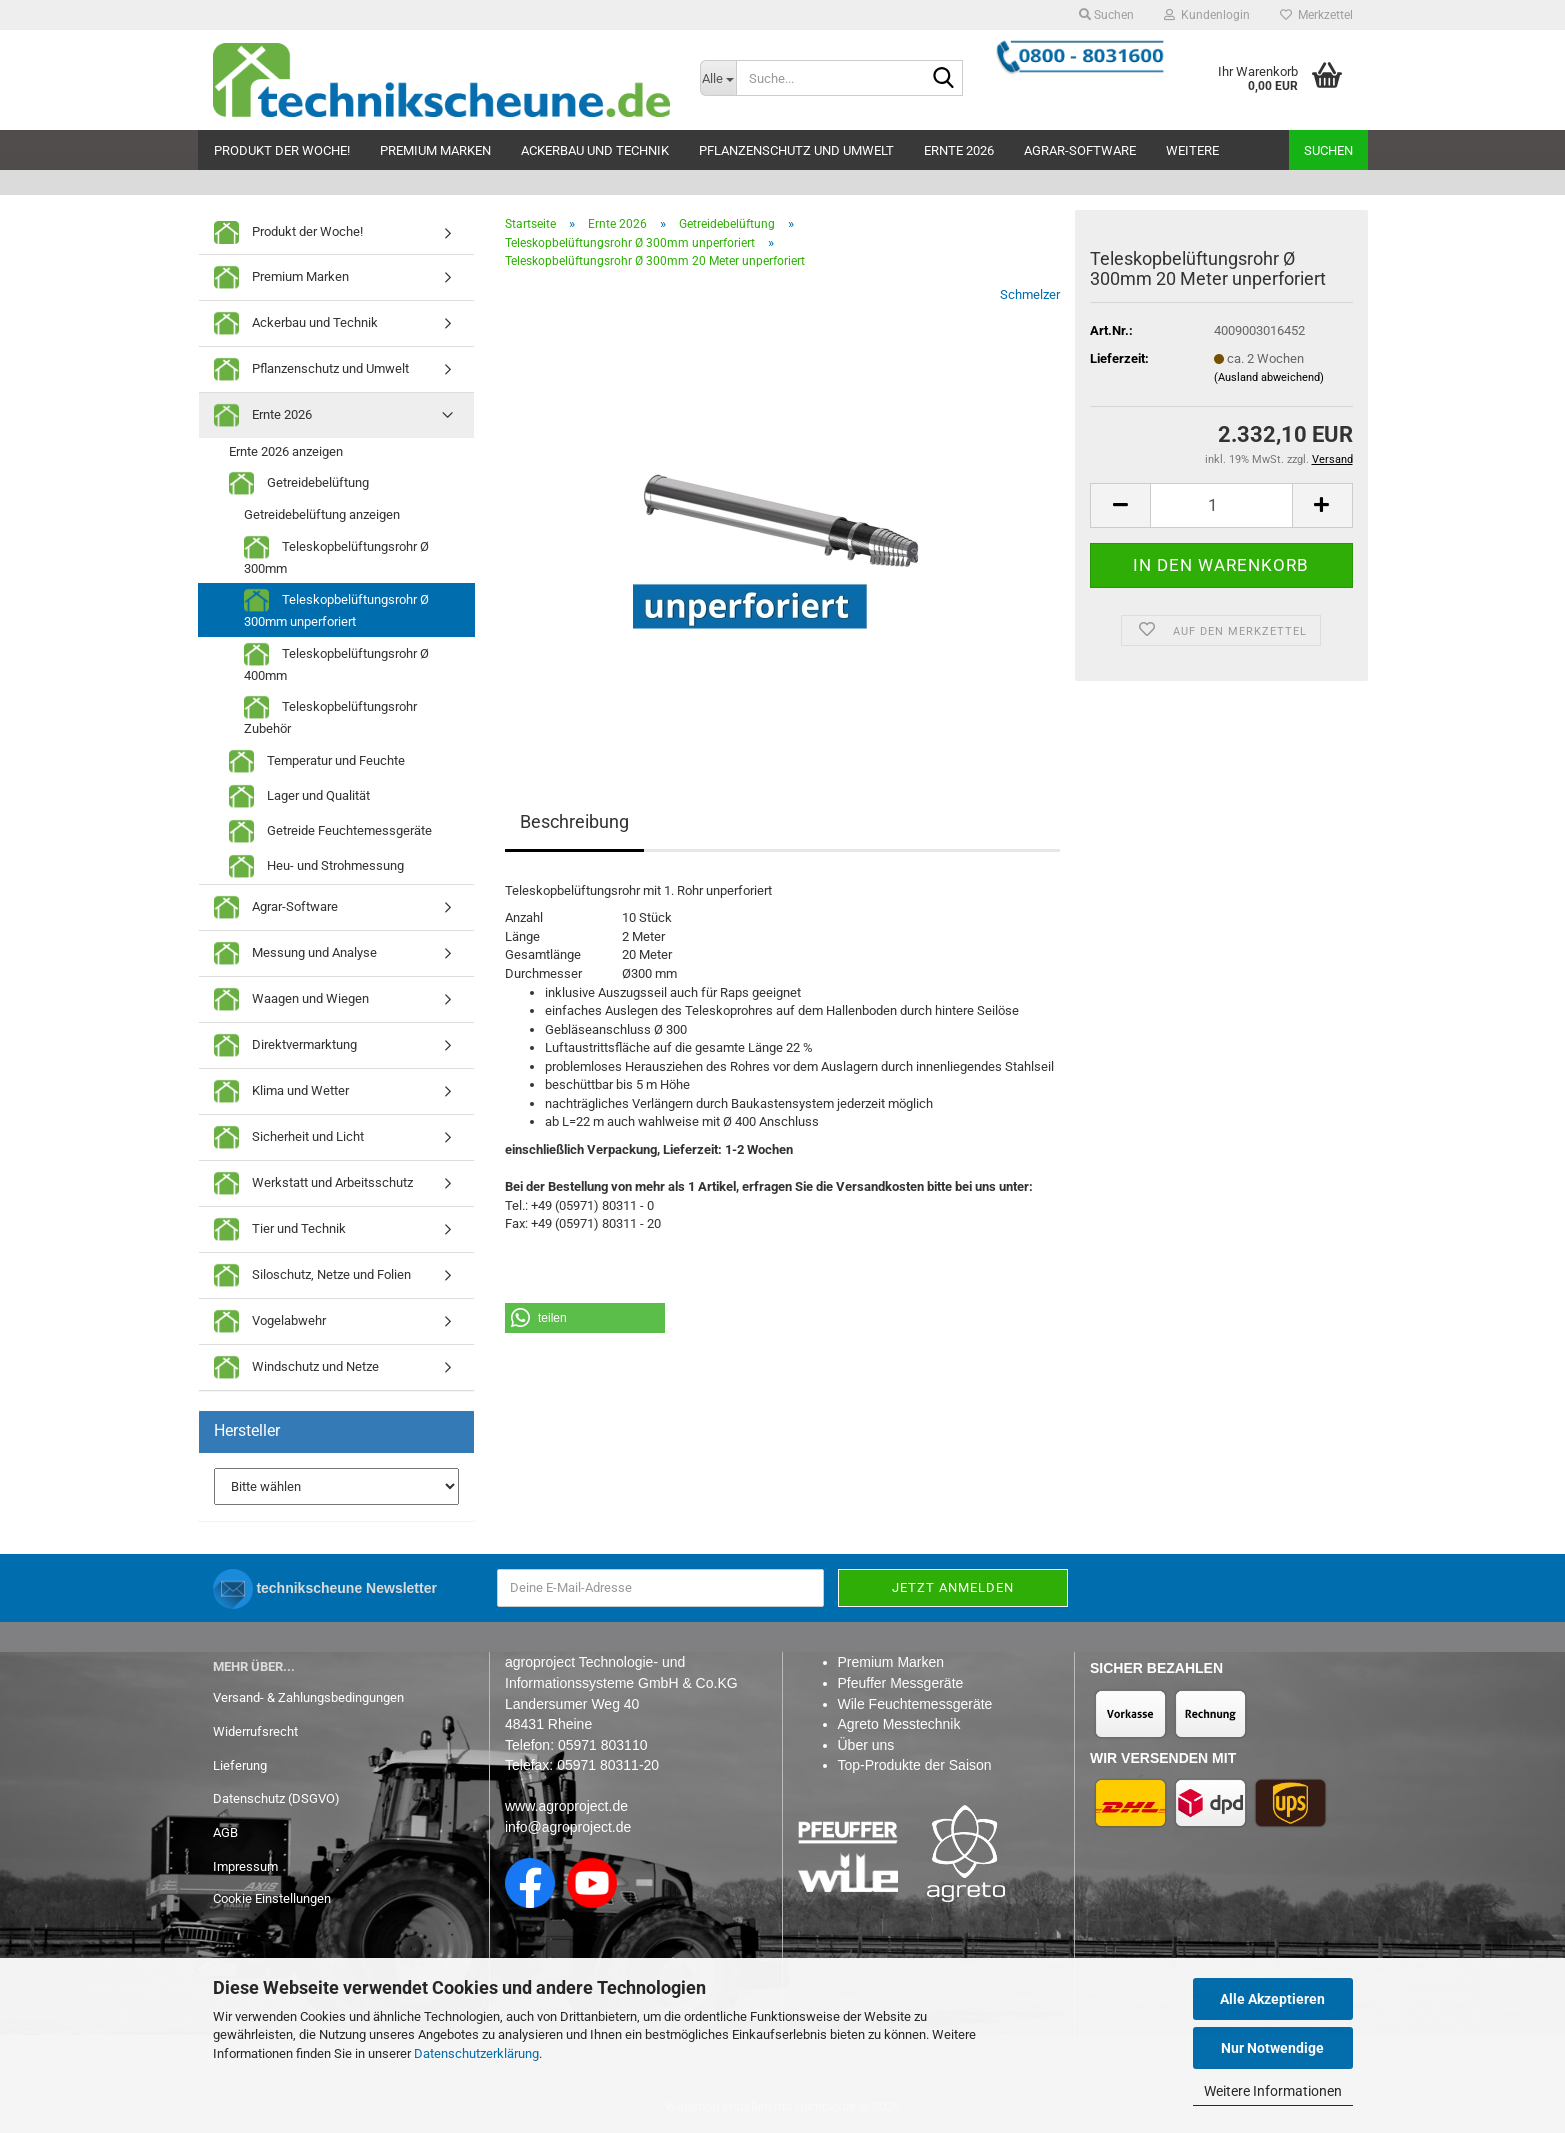  I want to click on Produkt der Woche!, so click(282, 150).